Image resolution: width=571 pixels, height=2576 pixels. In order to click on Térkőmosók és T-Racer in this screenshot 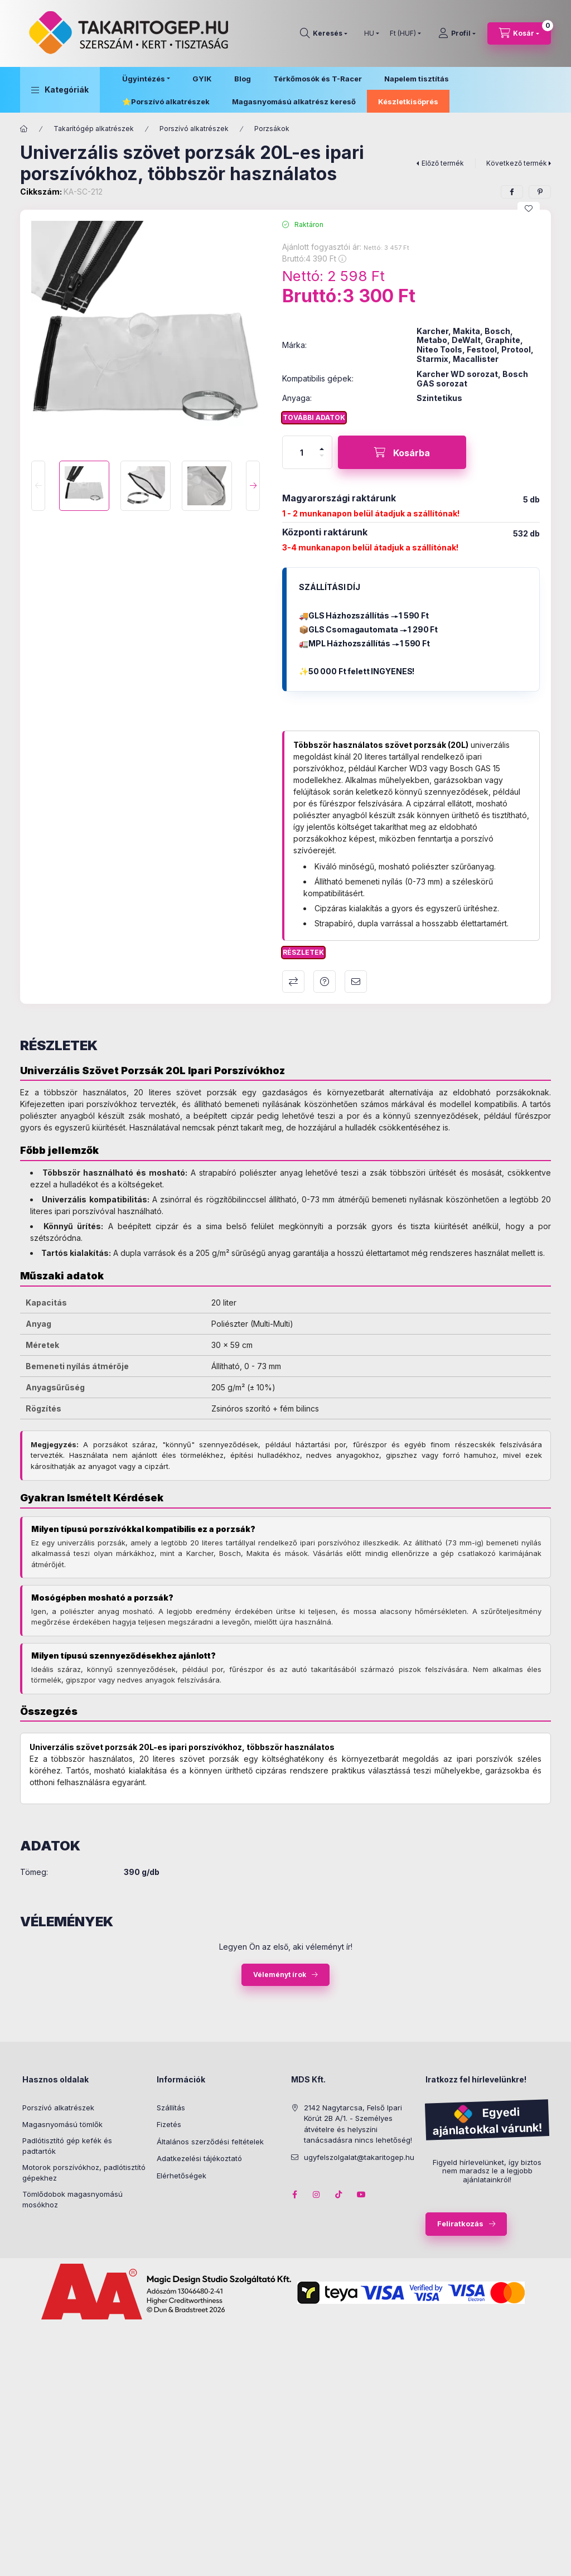, I will do `click(317, 78)`.